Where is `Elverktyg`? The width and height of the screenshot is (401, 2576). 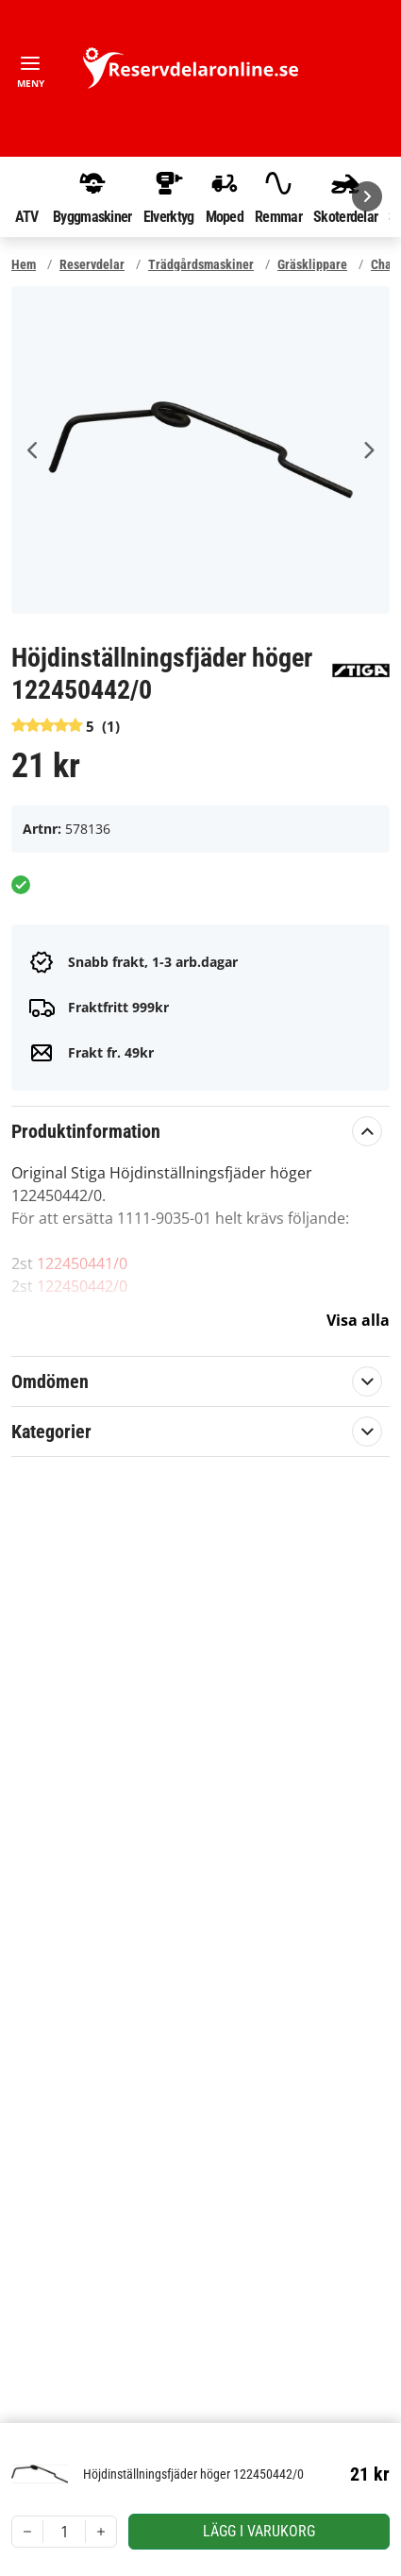 Elverktyg is located at coordinates (168, 196).